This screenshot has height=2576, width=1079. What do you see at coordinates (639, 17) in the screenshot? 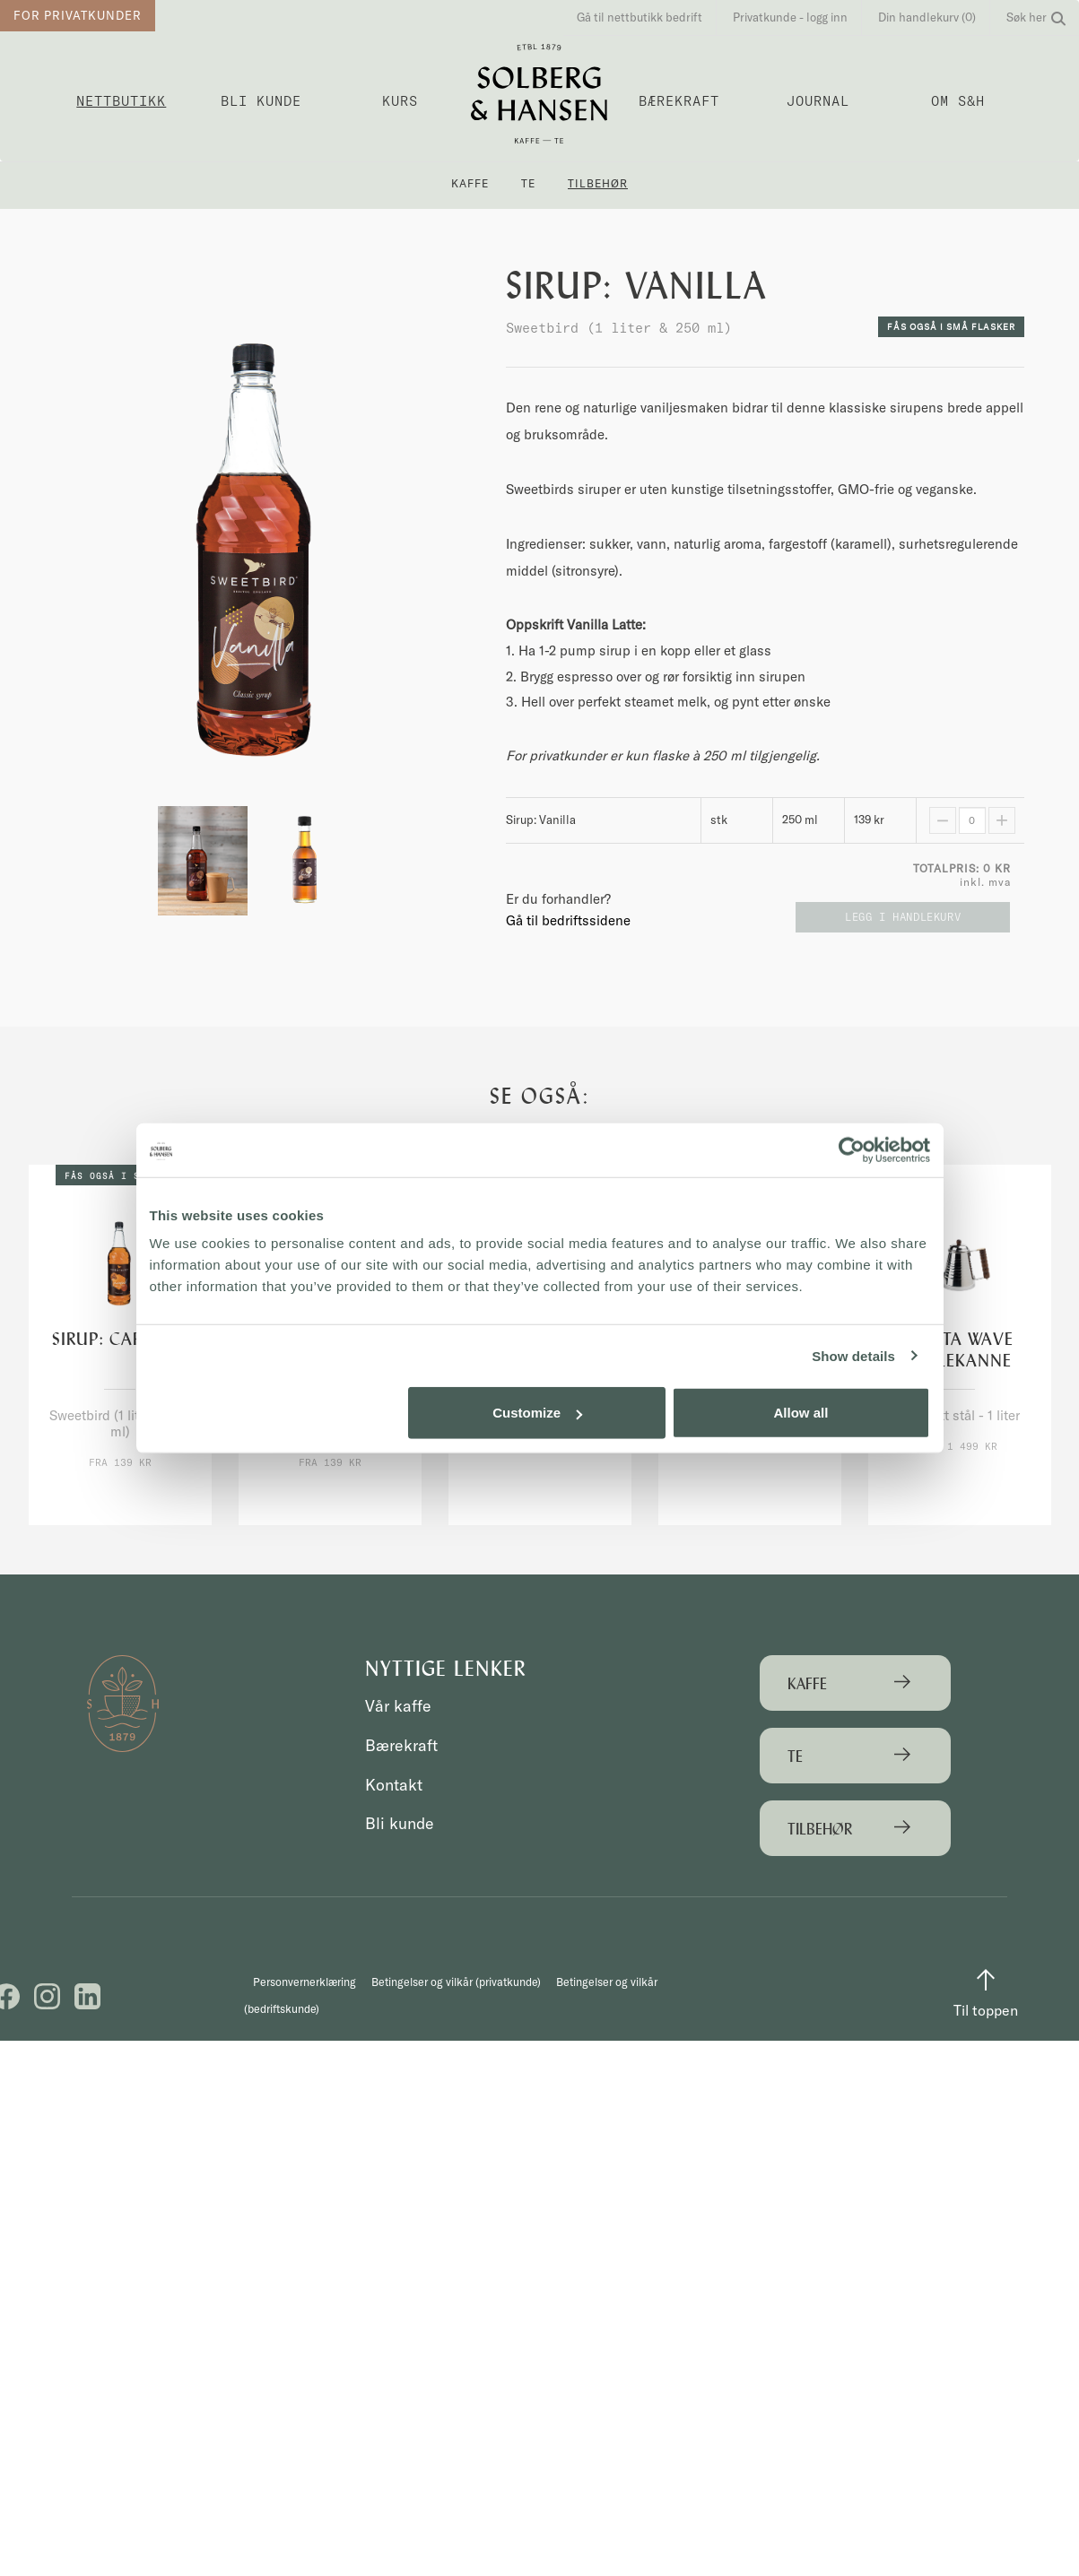
I see `Gå til nettbutikk bedrift` at bounding box center [639, 17].